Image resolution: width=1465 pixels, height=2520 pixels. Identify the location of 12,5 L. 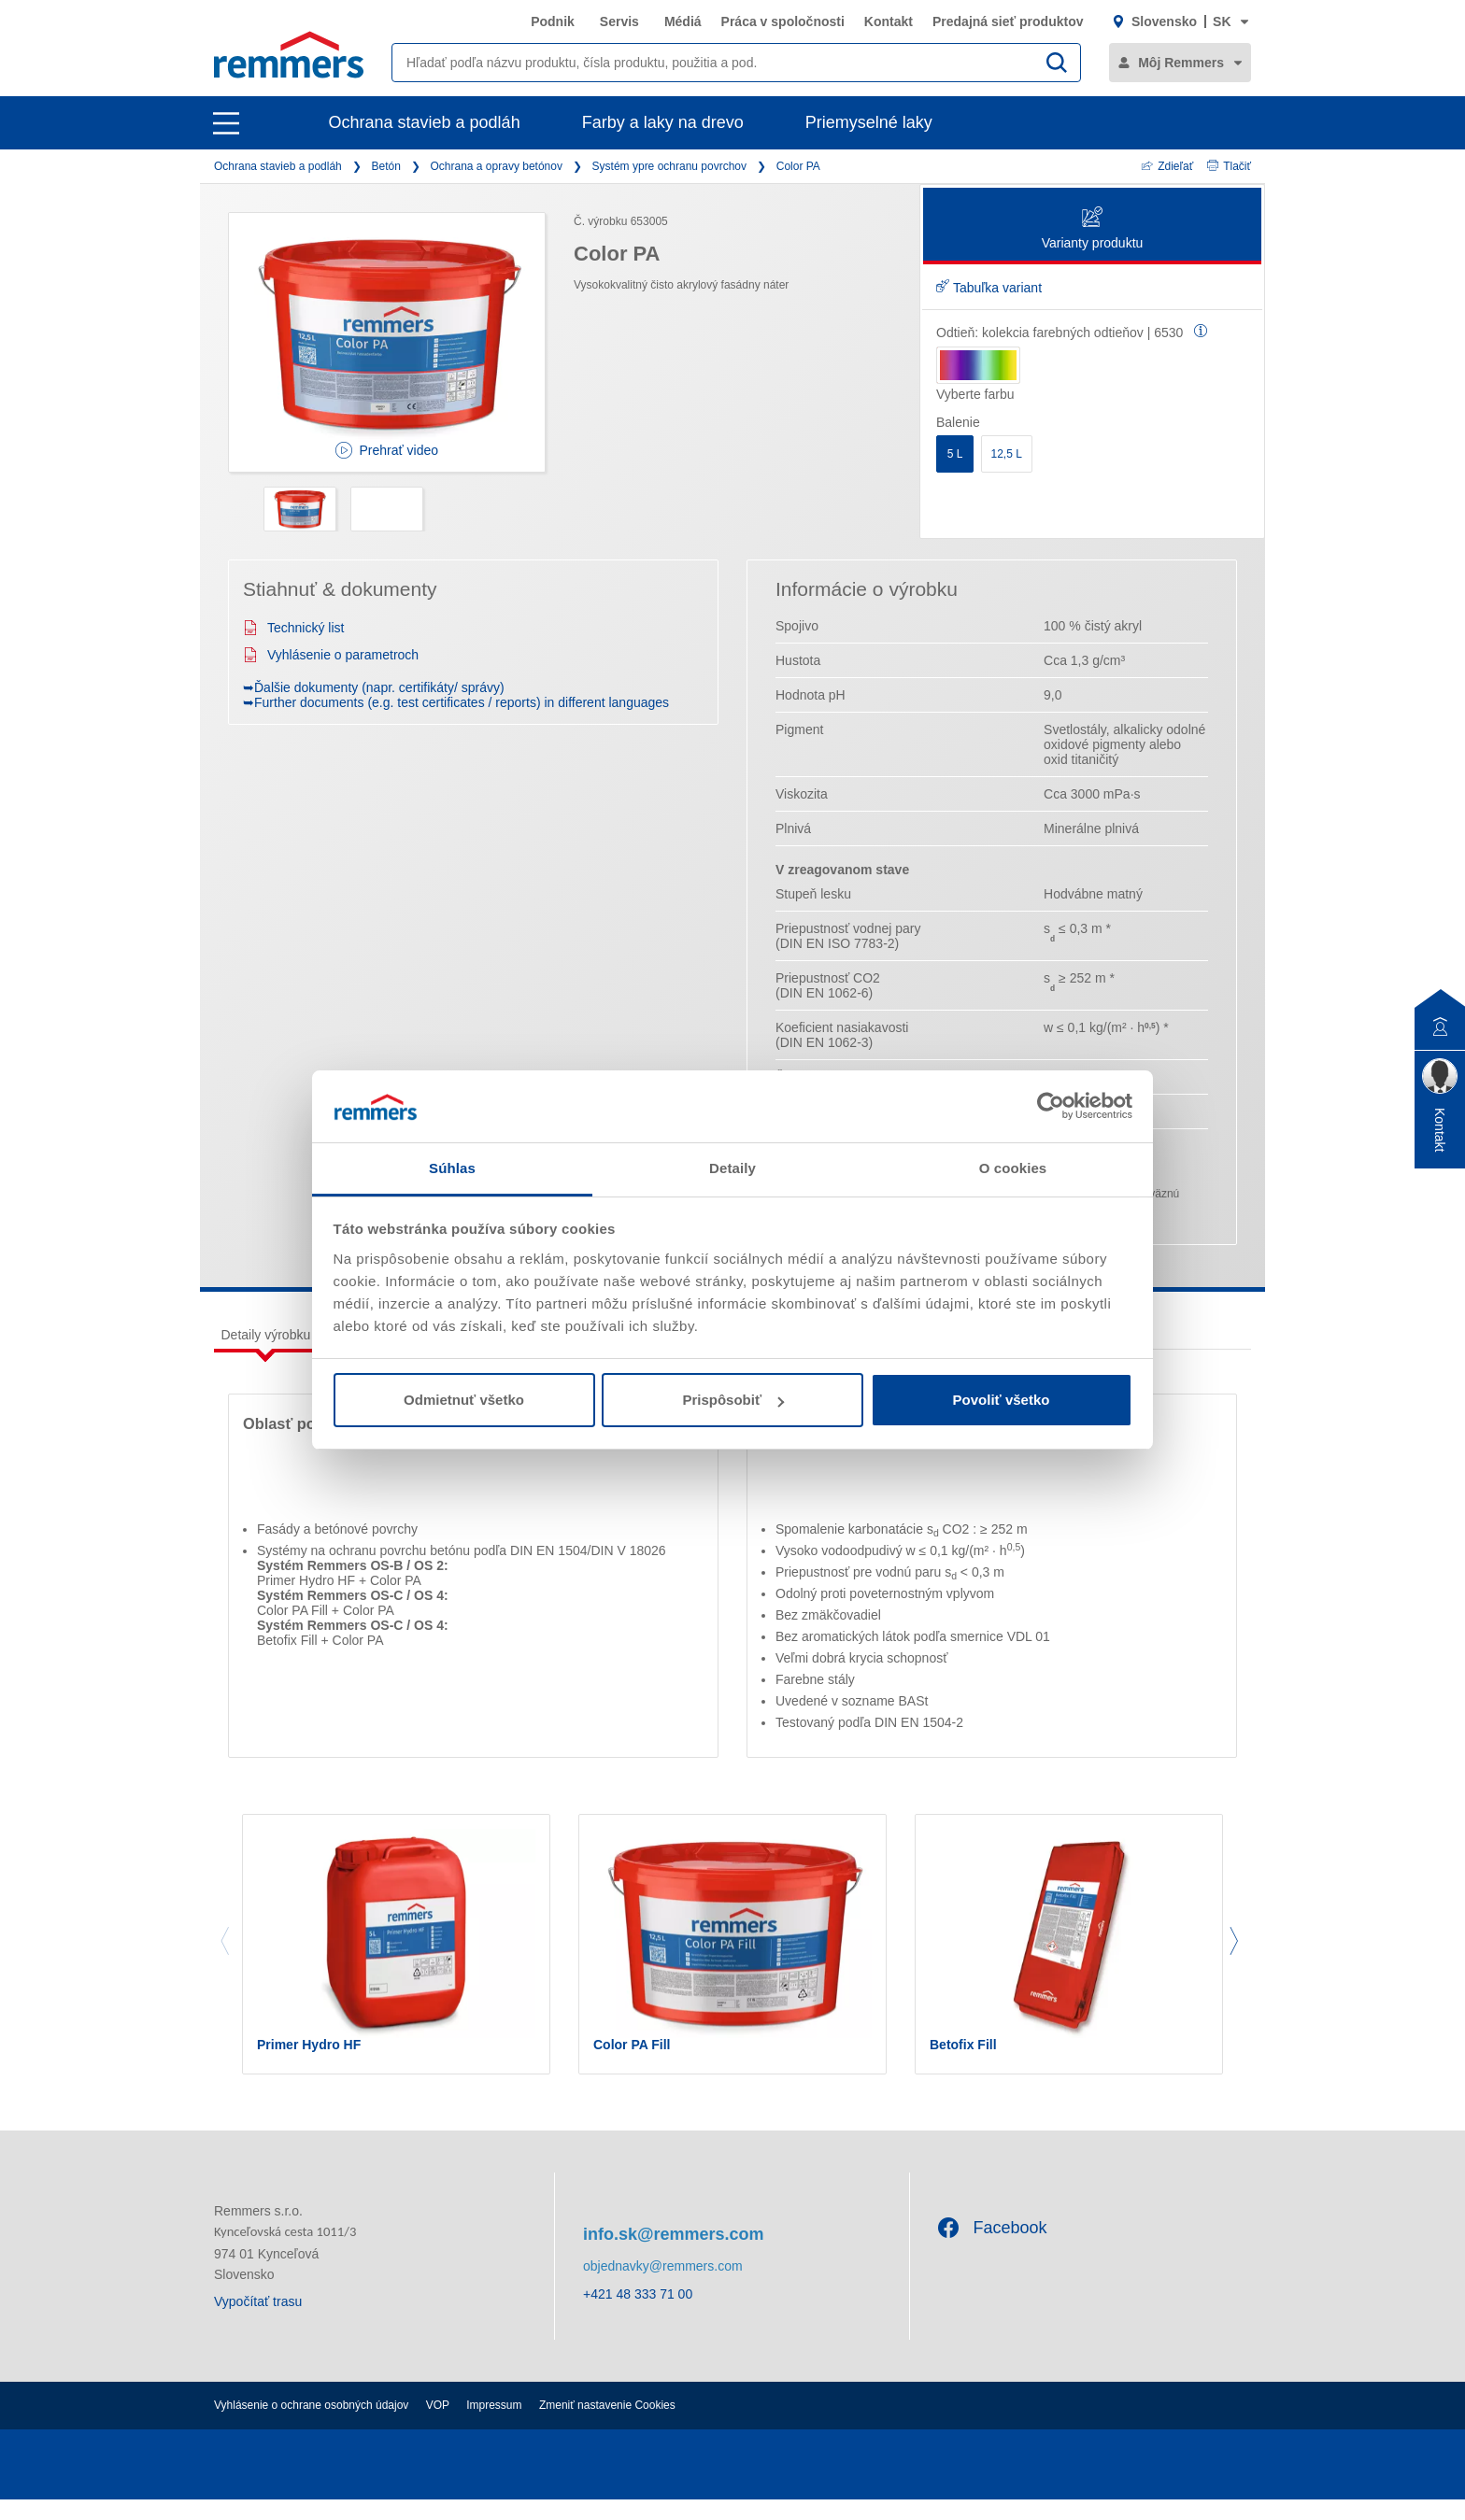
(1006, 453).